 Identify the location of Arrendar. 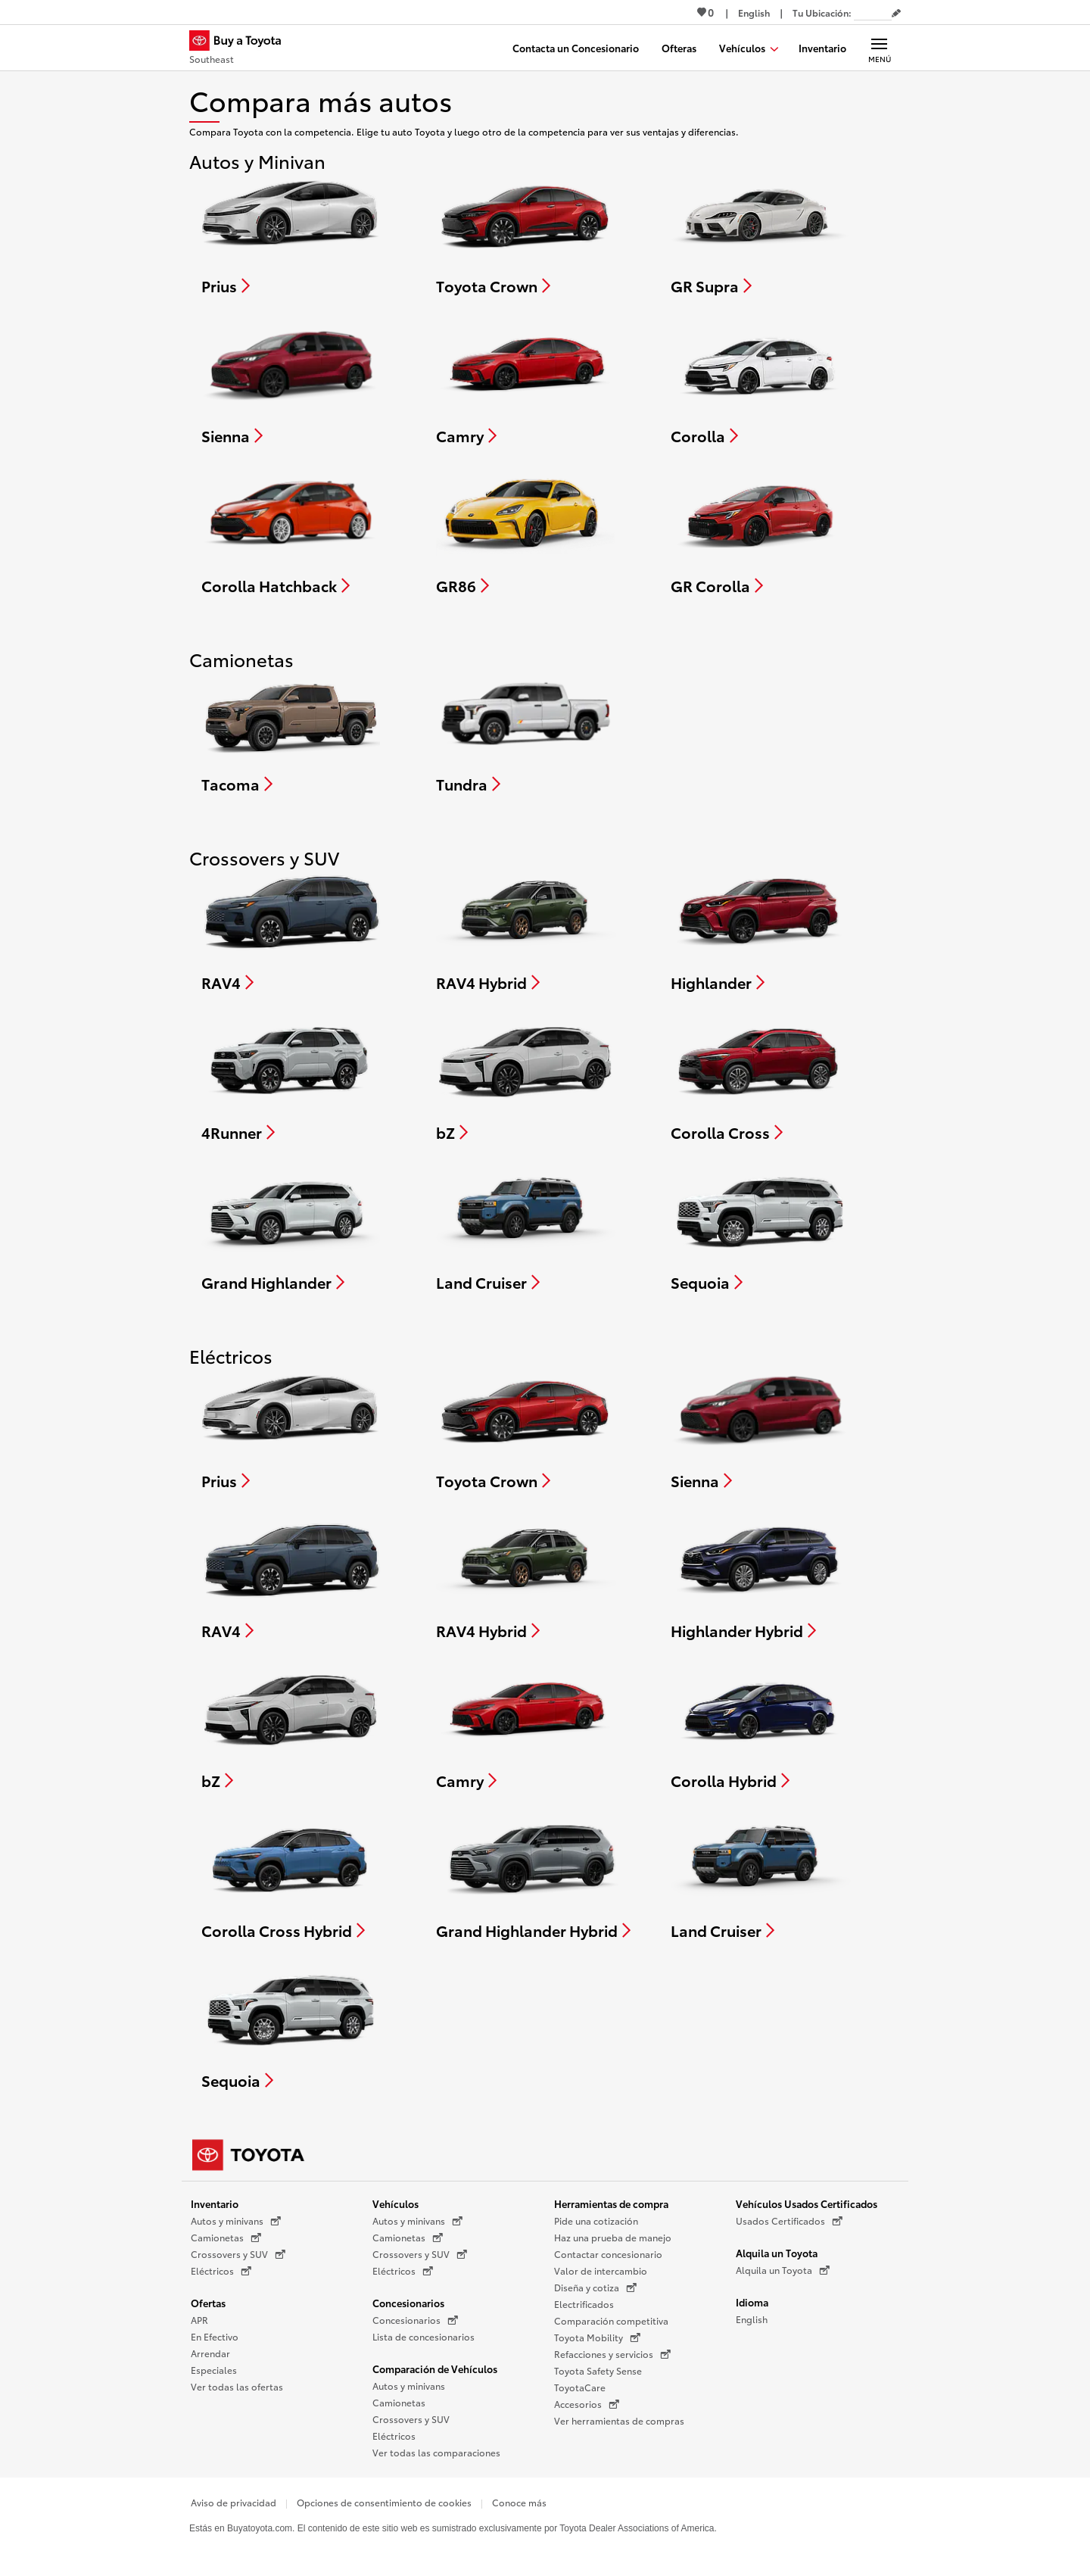
(210, 2353).